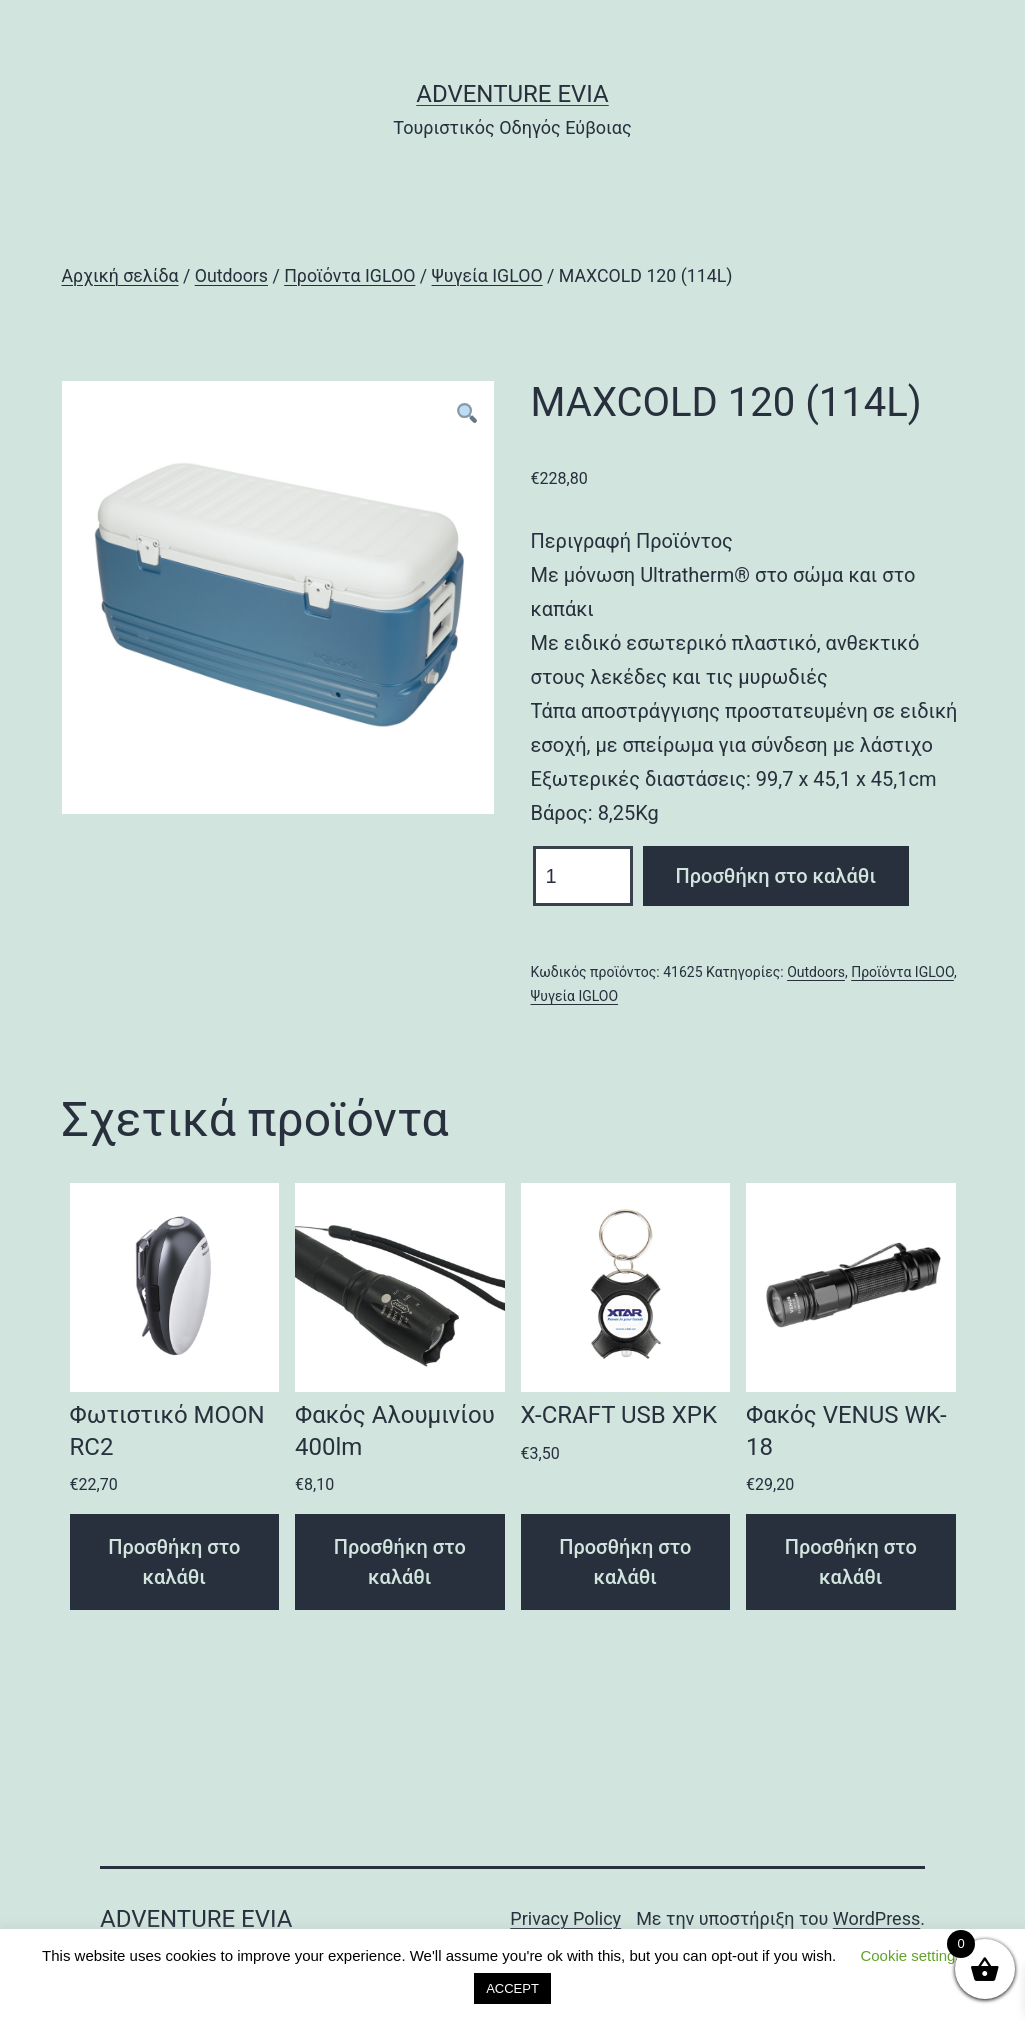  Describe the element at coordinates (851, 1562) in the screenshot. I see `Προσθήκη στο καλάθι [Προσθήκη του “Φακός VENUS WK-18” στο καλάθι σας]` at that location.